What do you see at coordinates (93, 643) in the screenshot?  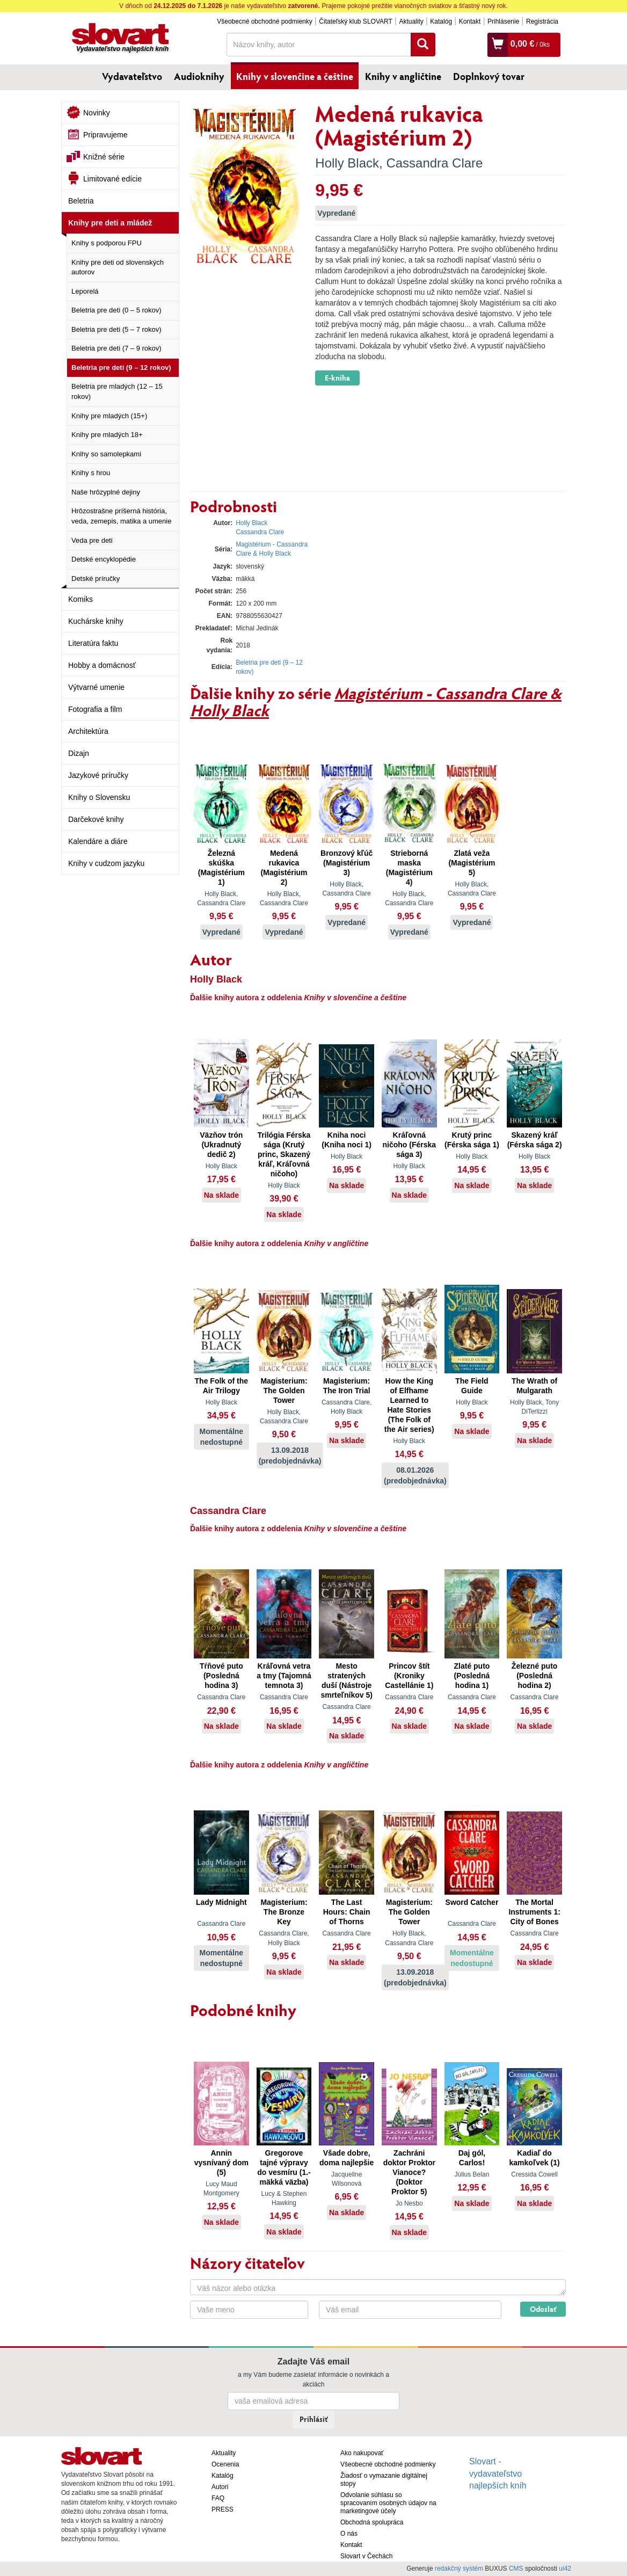 I see `Literatúra faktu` at bounding box center [93, 643].